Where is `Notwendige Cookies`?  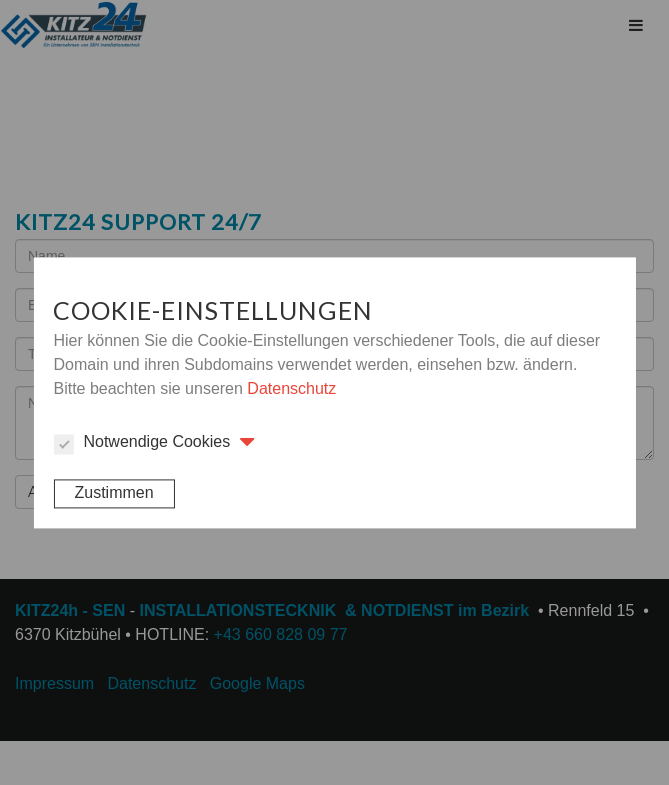
Notwendige Cookies is located at coordinates (141, 443).